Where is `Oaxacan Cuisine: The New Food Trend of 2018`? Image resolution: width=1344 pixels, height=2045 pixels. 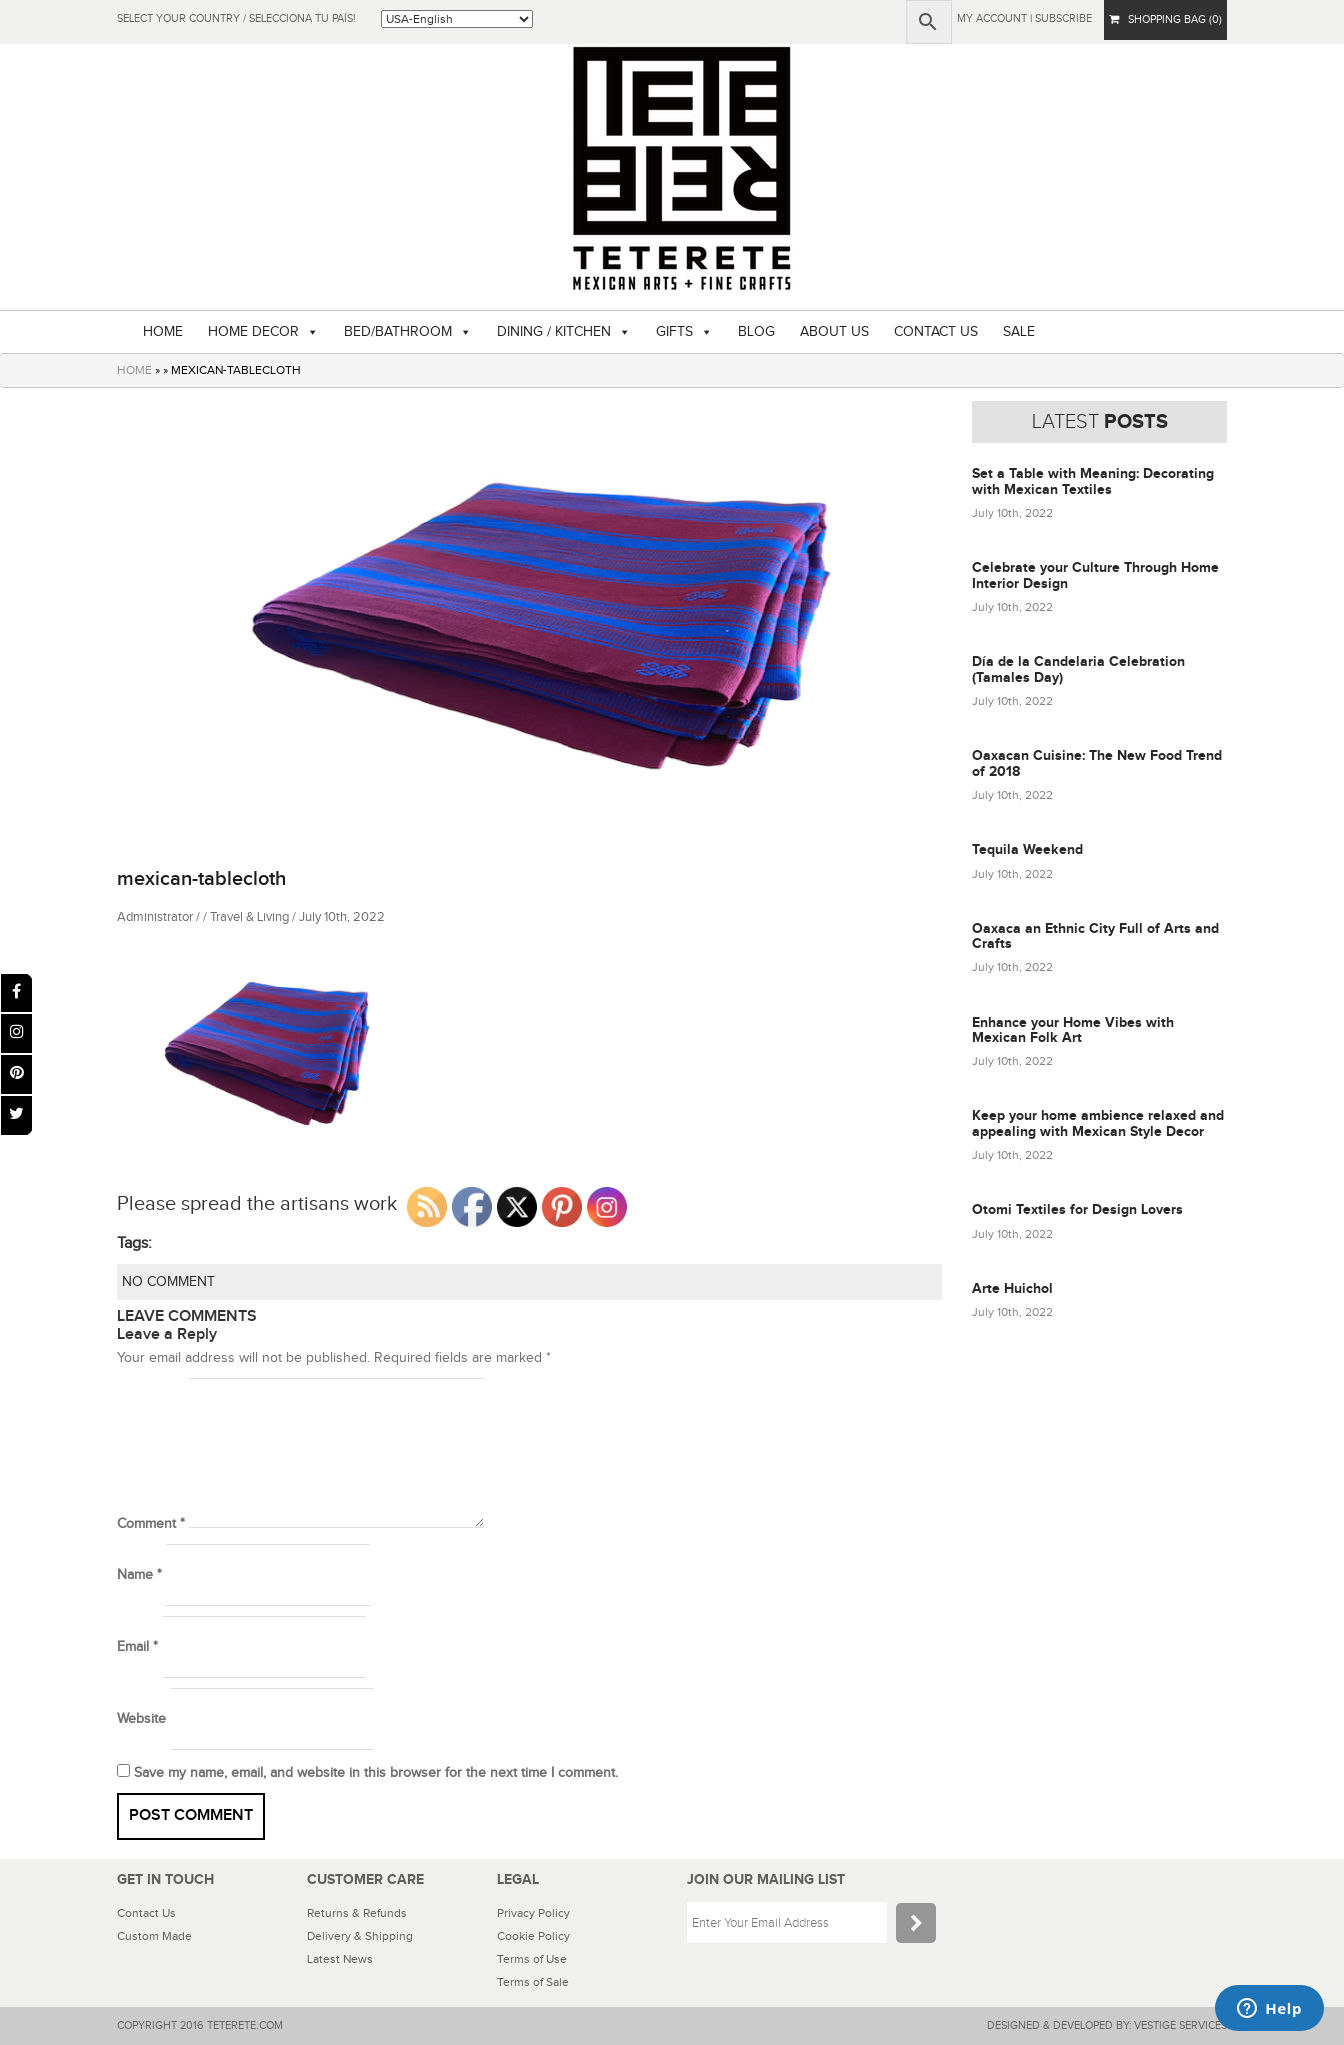 Oaxacan Cuisine: The New Food Trend of 2018 is located at coordinates (1097, 763).